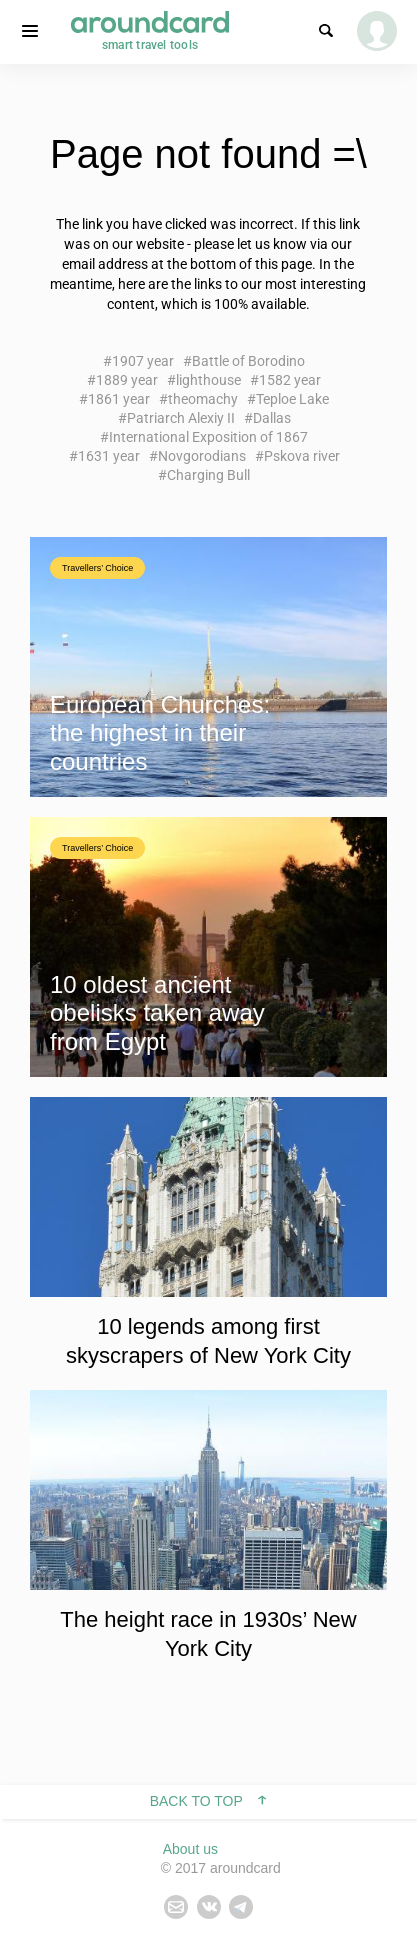  Describe the element at coordinates (127, 380) in the screenshot. I see `1889 year` at that location.